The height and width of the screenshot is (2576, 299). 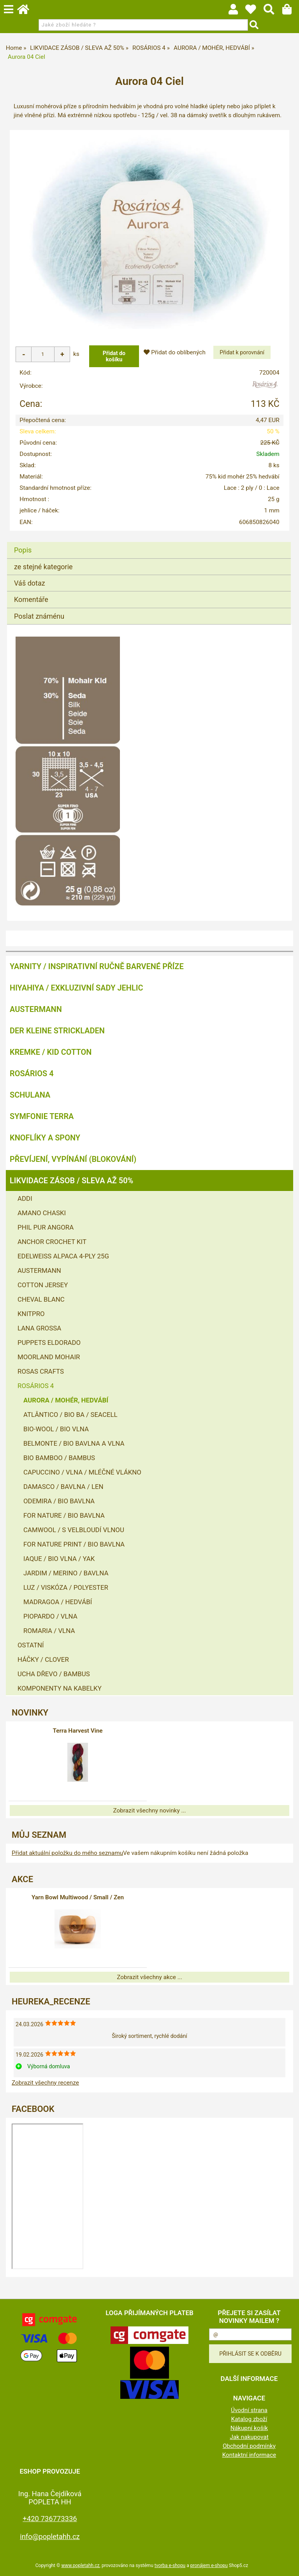 I want to click on LUZ / VISKÓZA / POLYESTER, so click(x=65, y=1587).